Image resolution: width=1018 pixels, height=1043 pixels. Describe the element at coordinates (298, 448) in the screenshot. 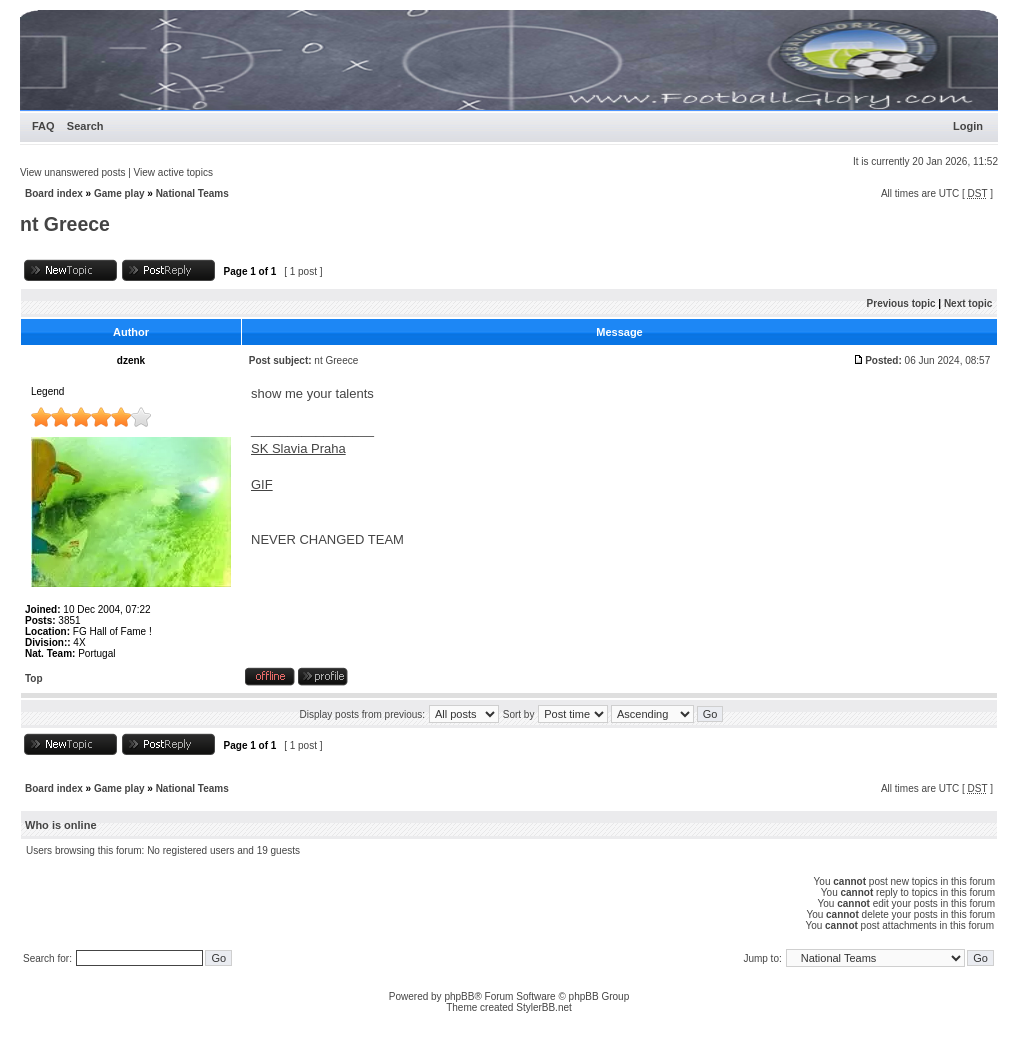

I see `SK Slavia Praha` at that location.